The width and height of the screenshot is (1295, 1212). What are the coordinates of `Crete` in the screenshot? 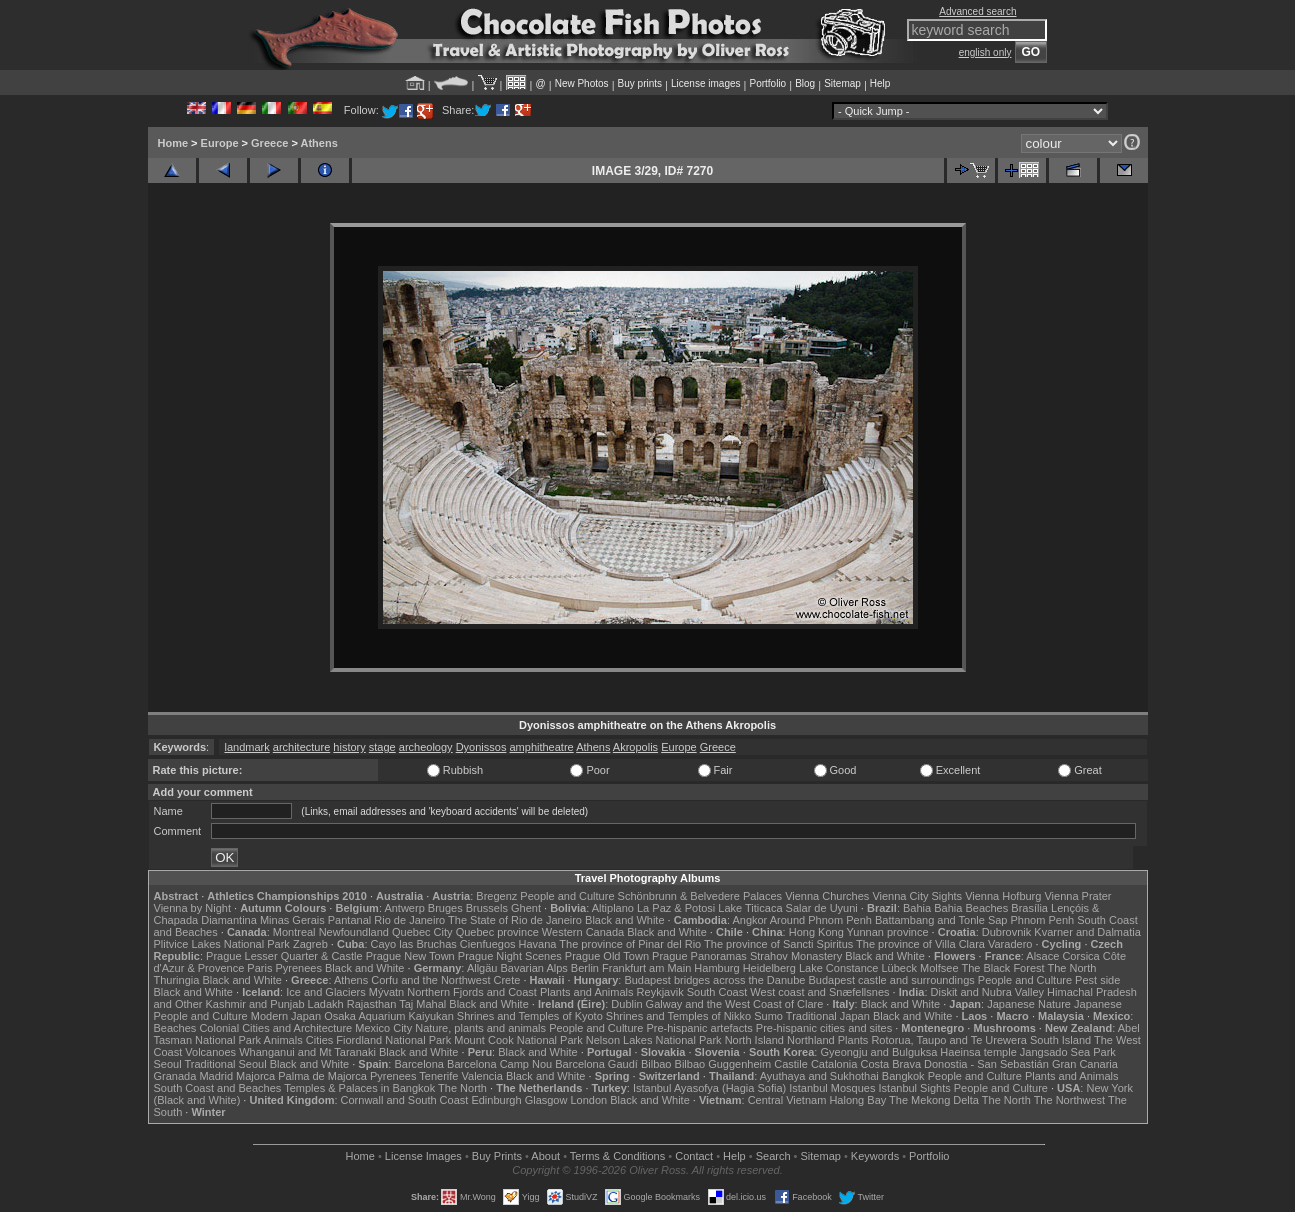 It's located at (507, 980).